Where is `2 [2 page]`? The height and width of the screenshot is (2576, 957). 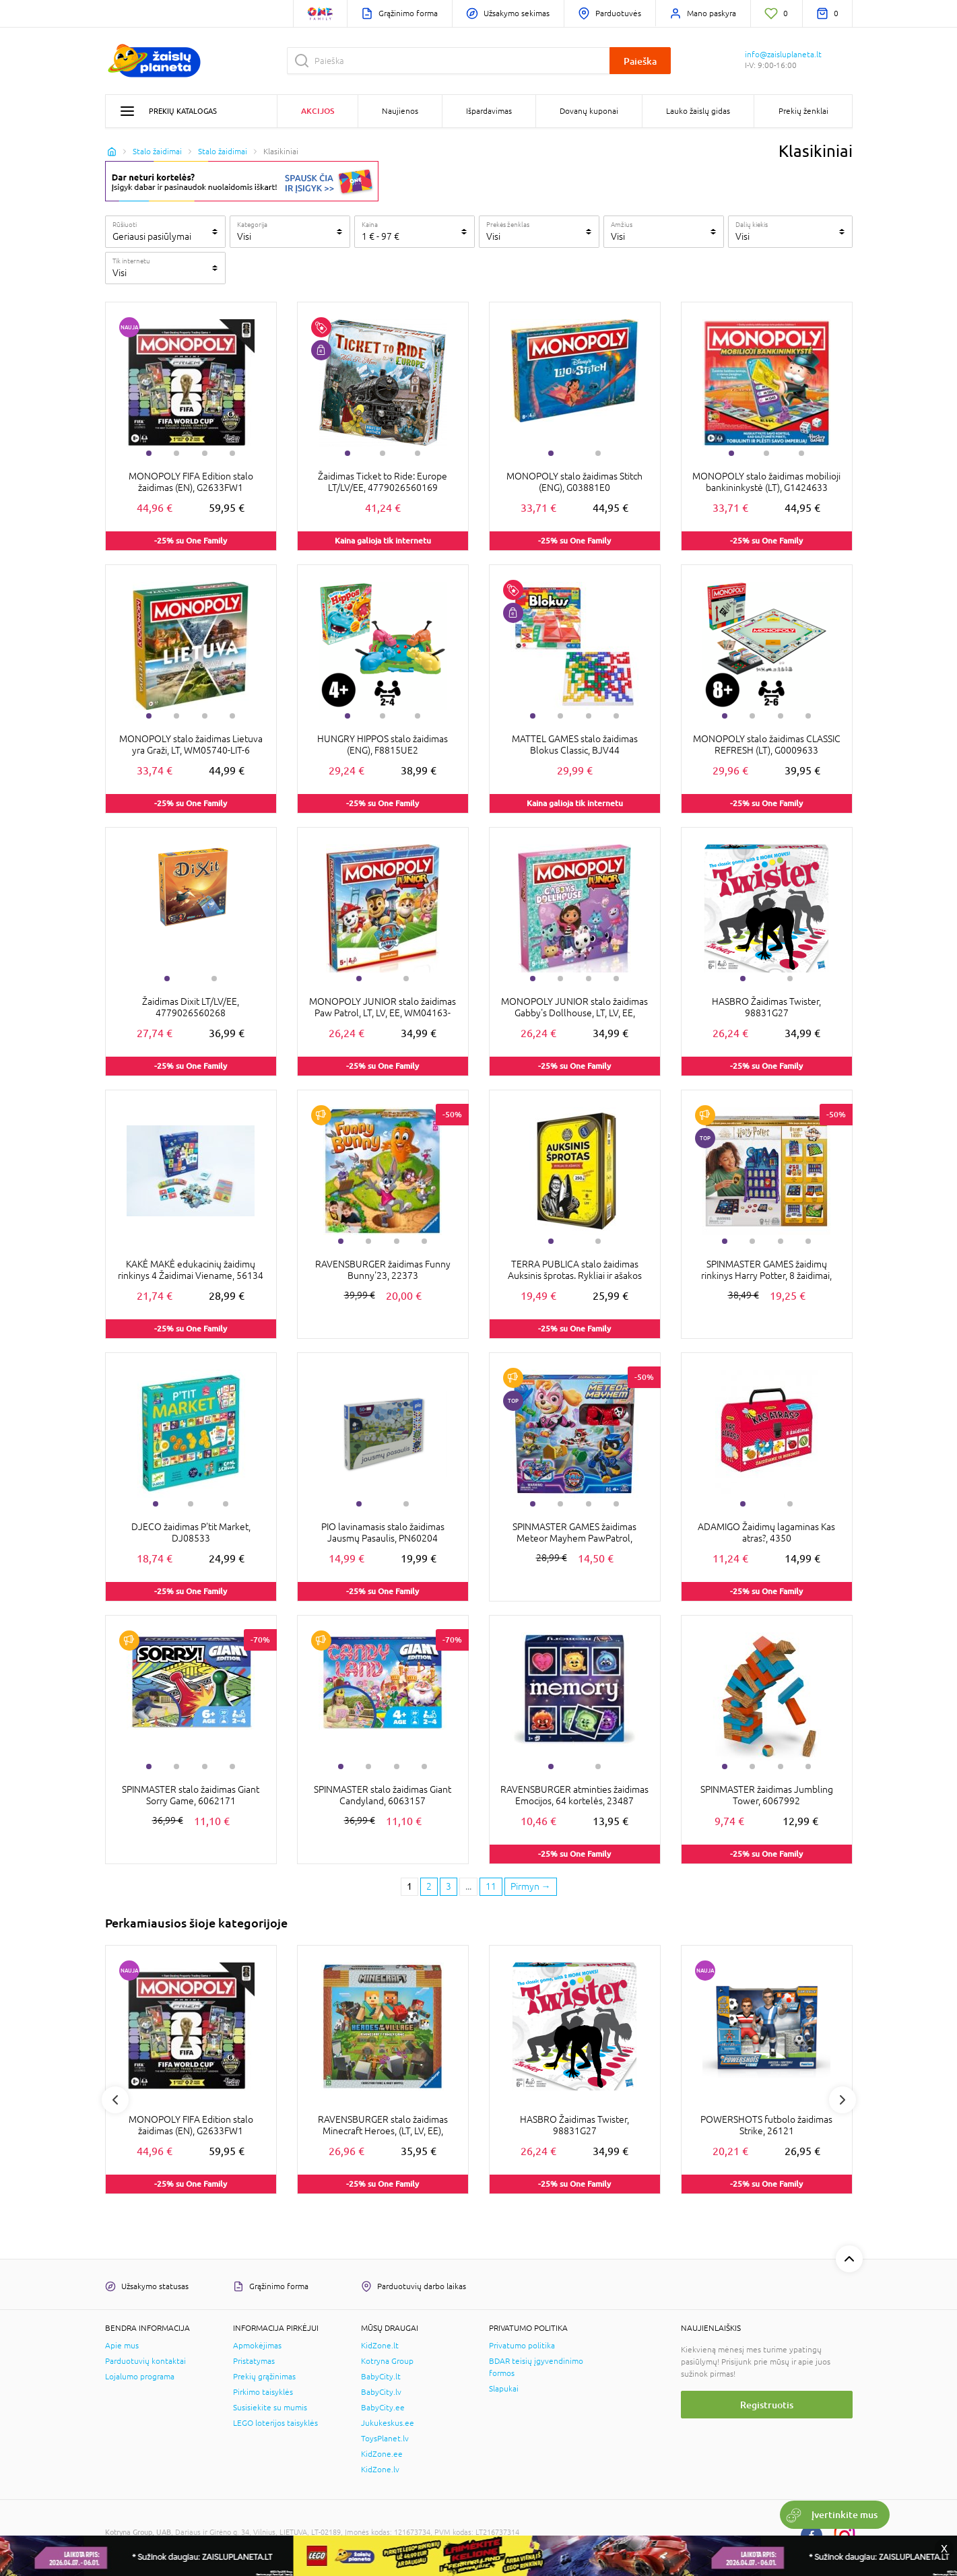
2 [2 page] is located at coordinates (429, 1886).